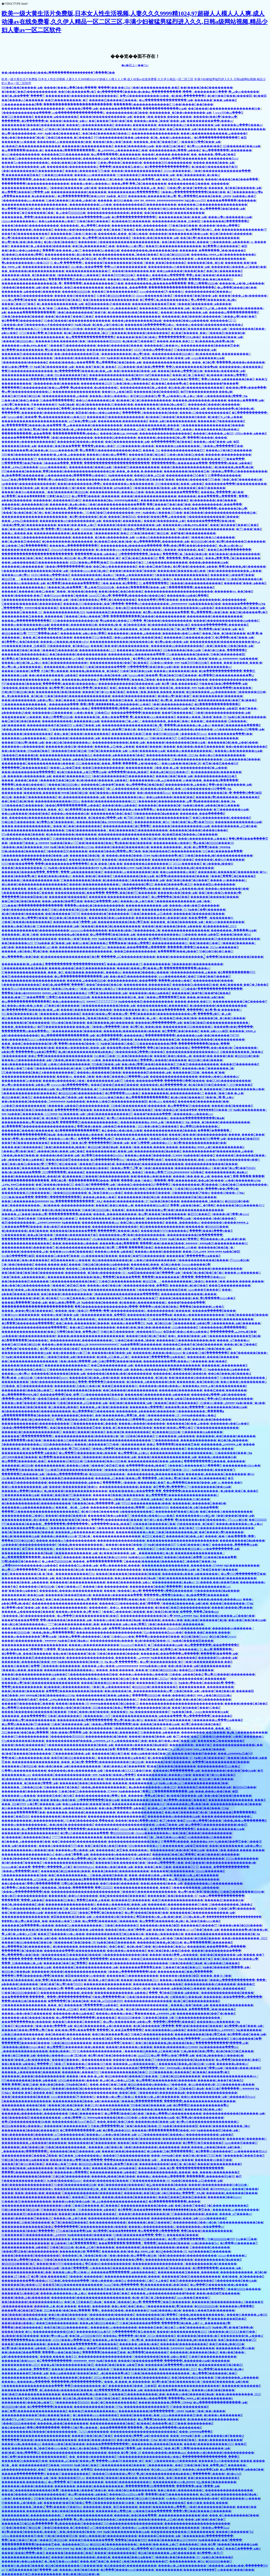 The image size is (270, 2576). Describe the element at coordinates (202, 1201) in the screenshot. I see `���޹������˾þ���һҳ` at that location.